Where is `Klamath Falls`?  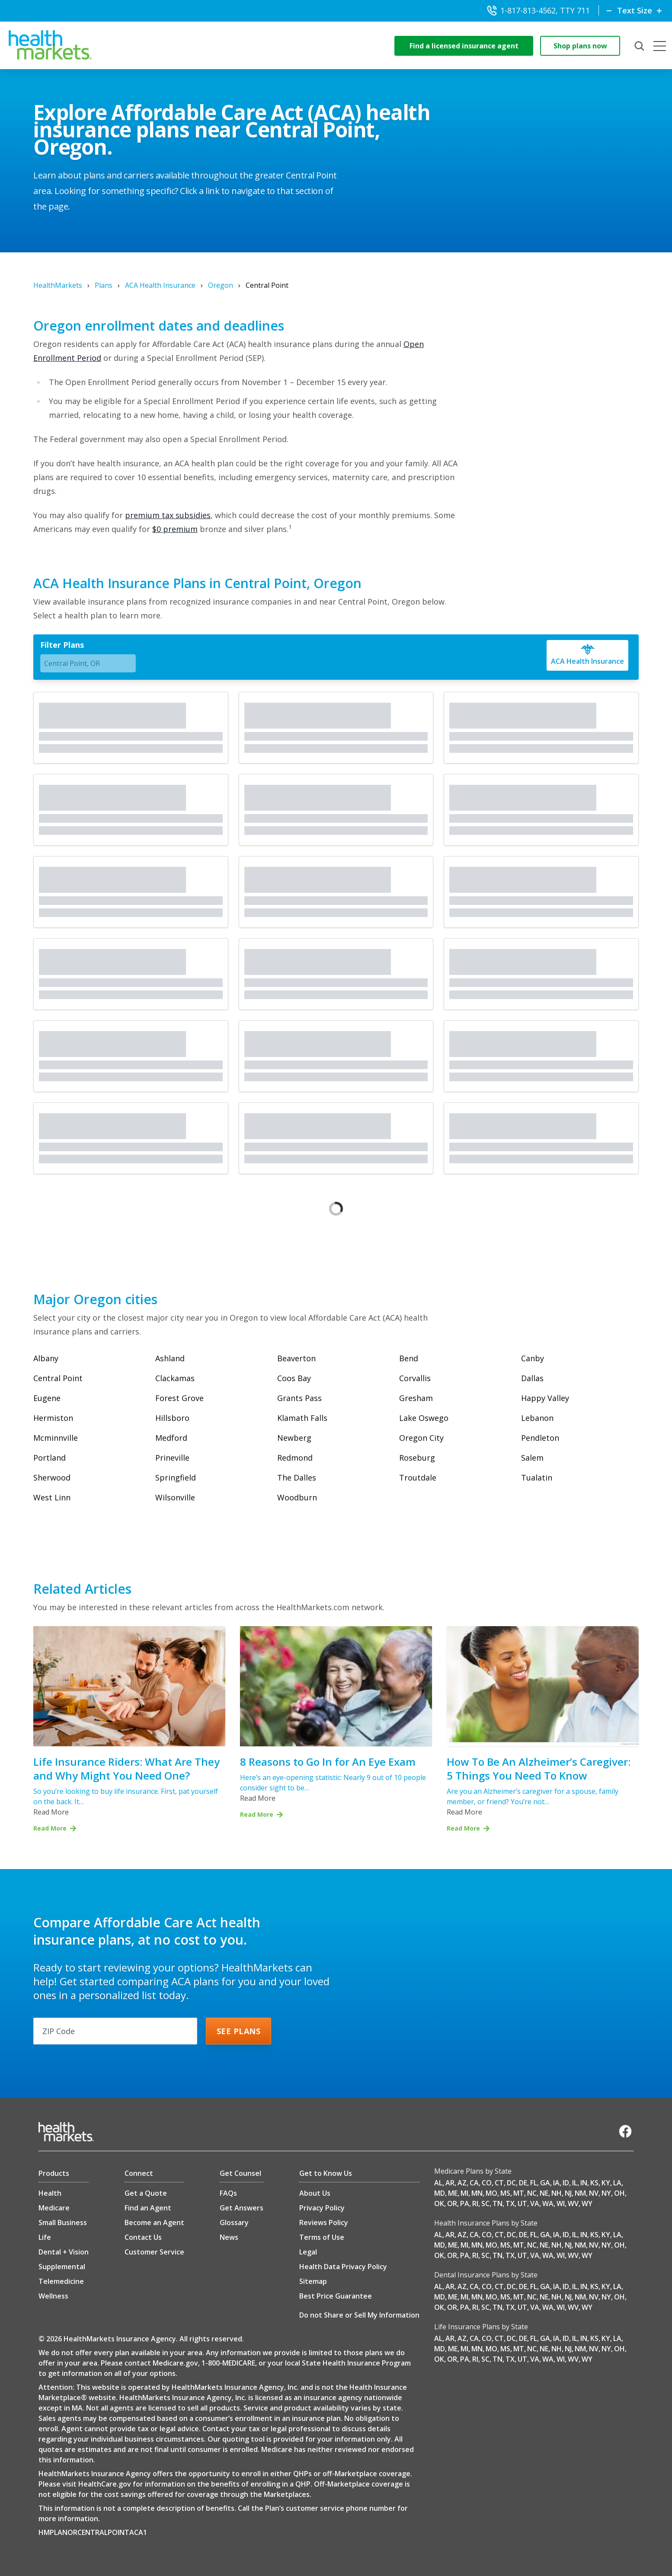 Klamath Falls is located at coordinates (302, 1418).